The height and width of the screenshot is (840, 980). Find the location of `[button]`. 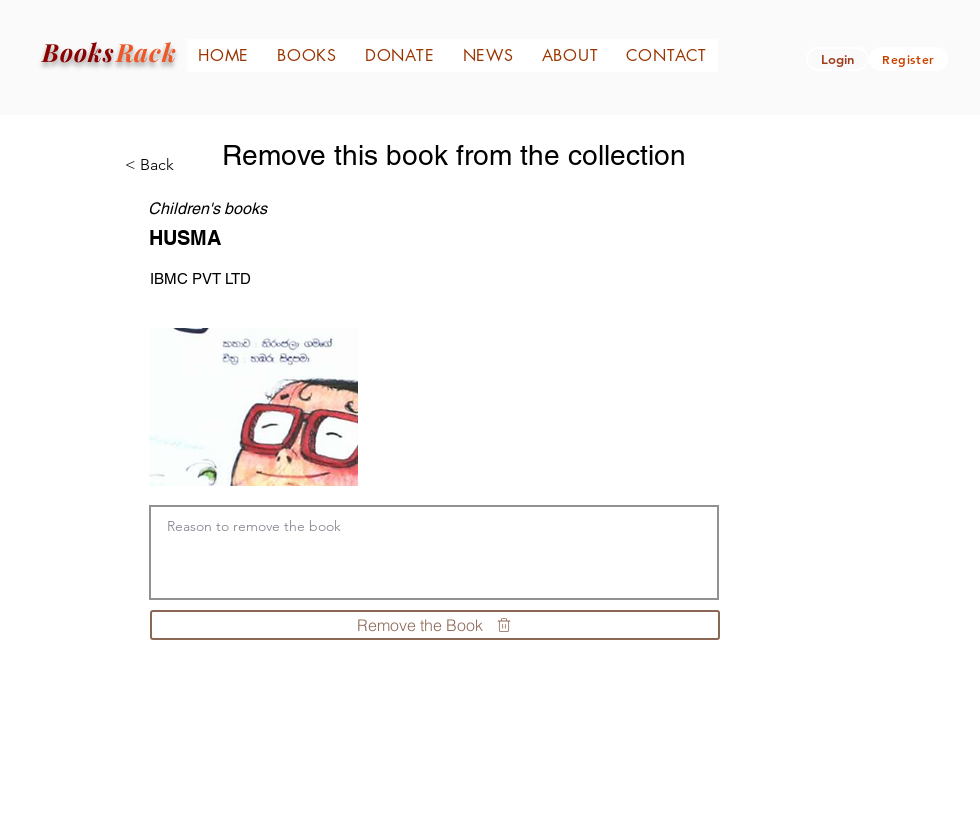

[button] is located at coordinates (837, 59).